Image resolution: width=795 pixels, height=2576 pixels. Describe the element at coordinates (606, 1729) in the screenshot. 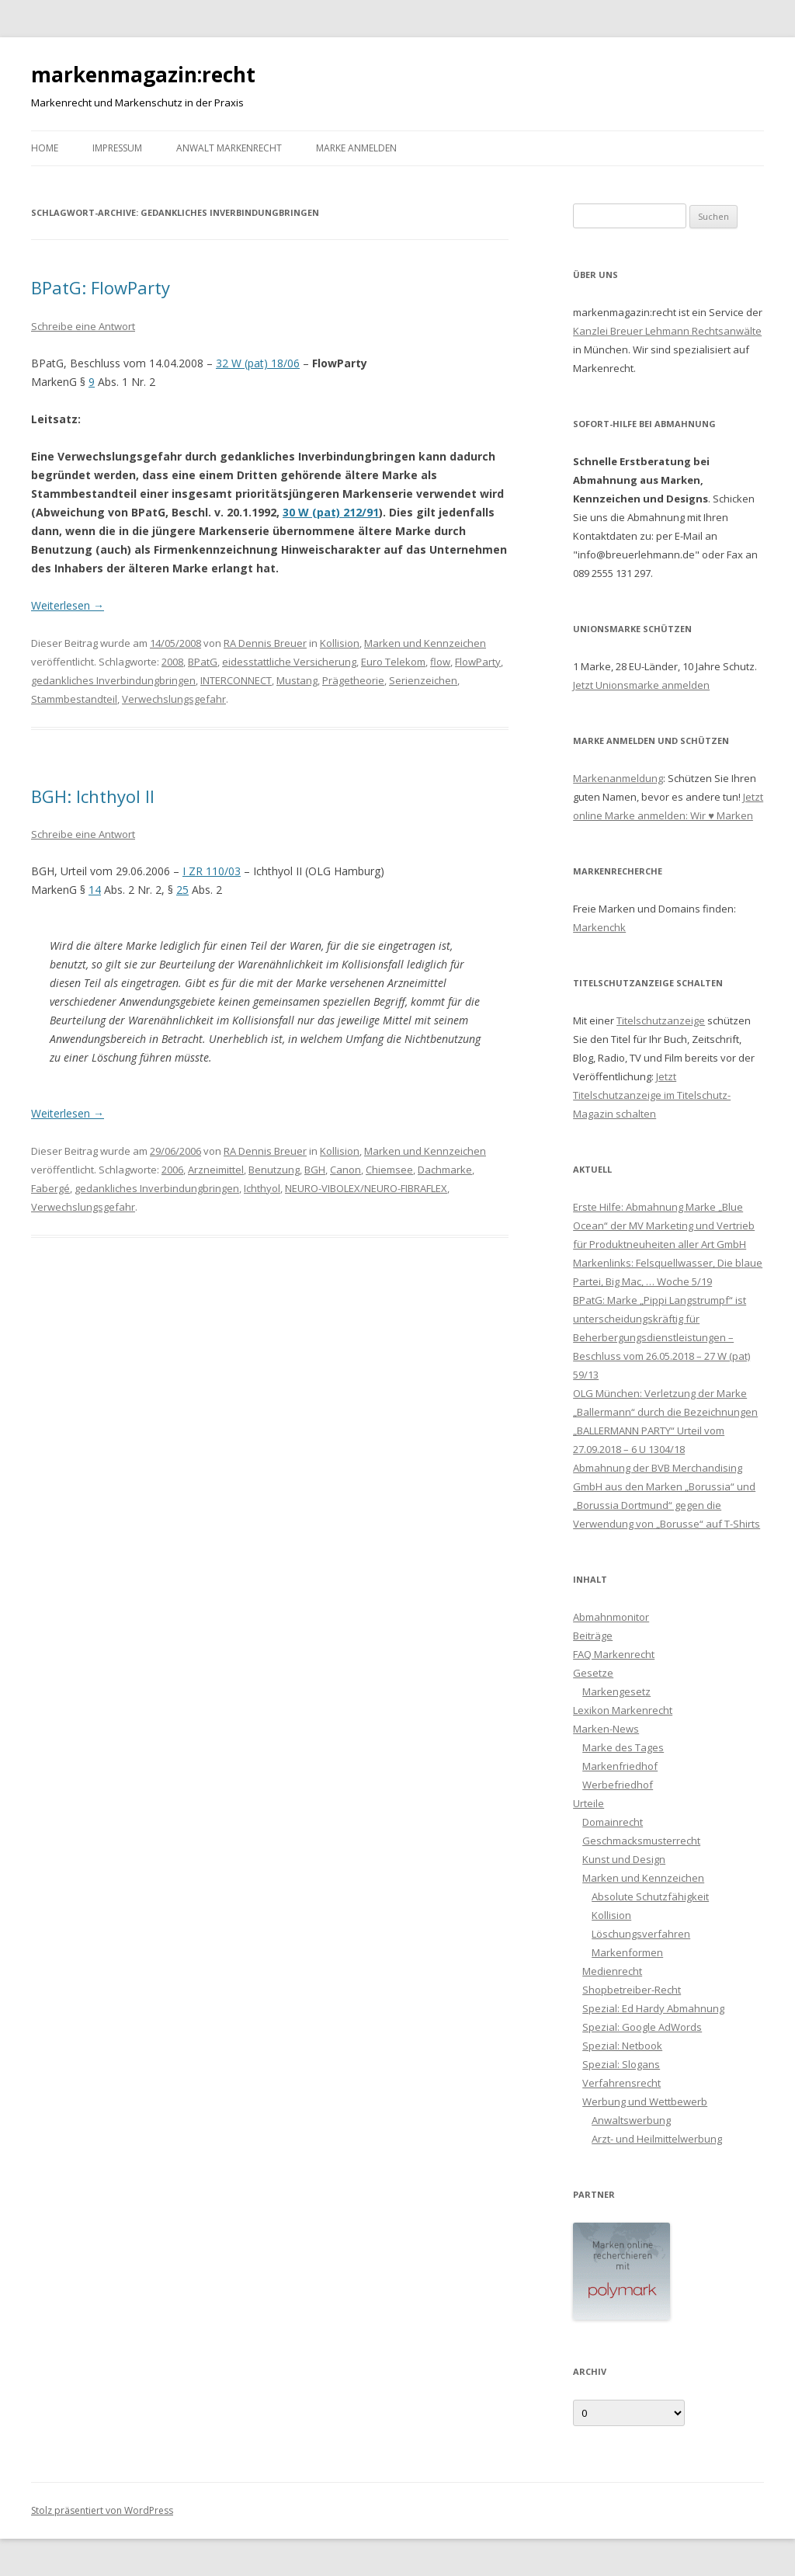

I see `Marken-News` at that location.